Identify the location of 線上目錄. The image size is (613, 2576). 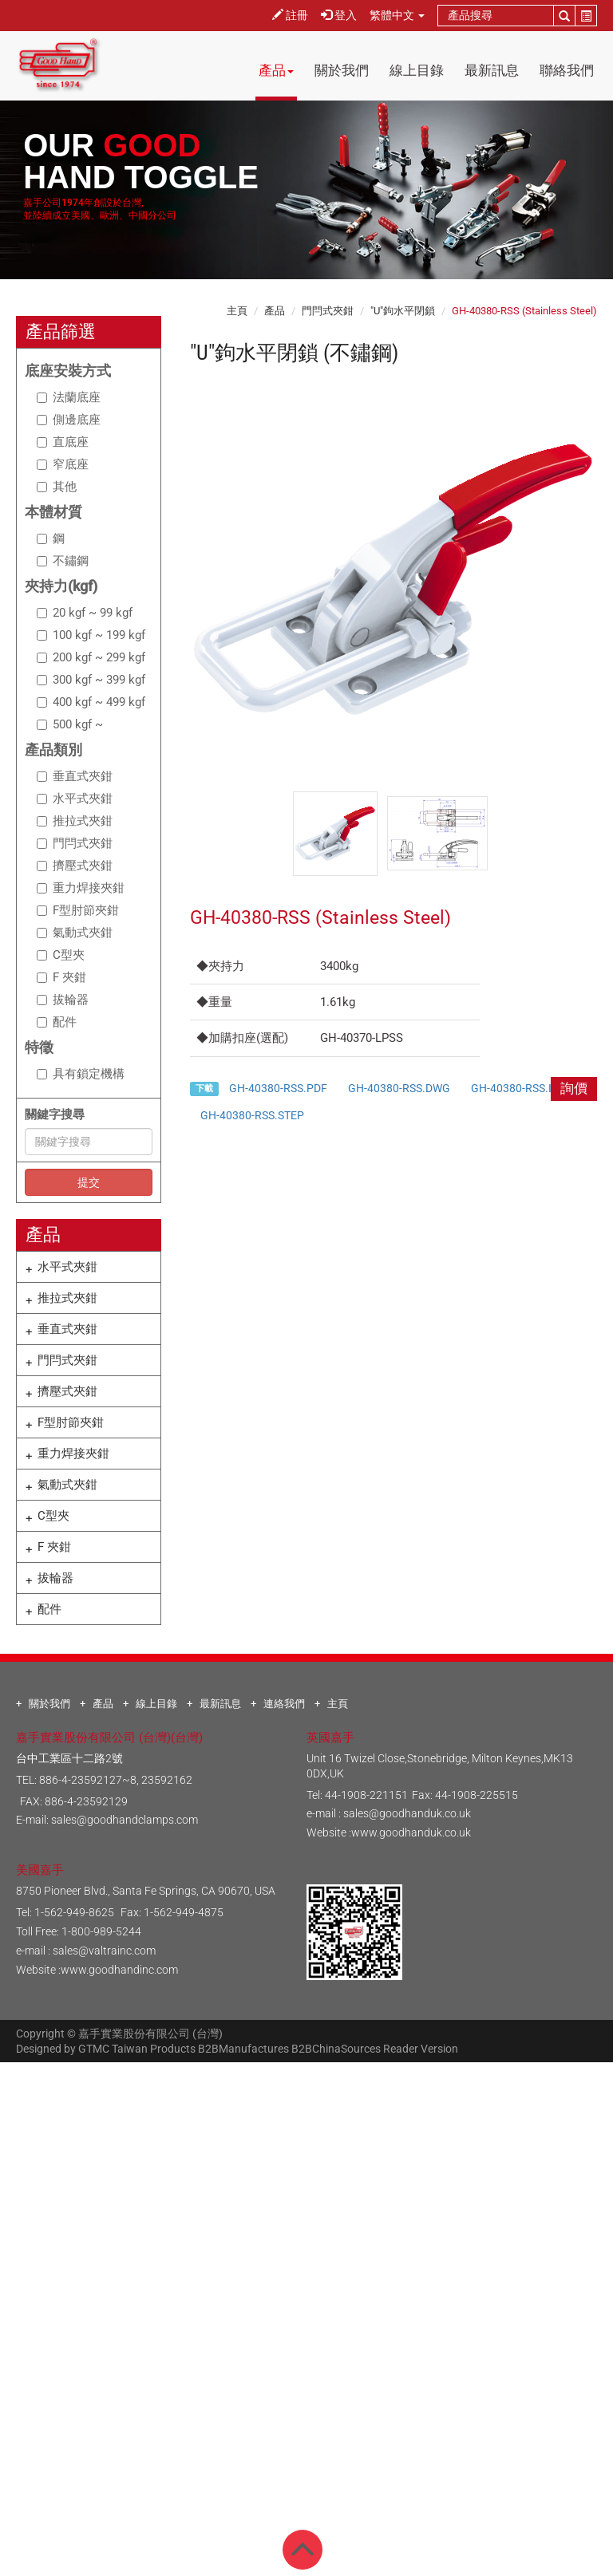
(417, 70).